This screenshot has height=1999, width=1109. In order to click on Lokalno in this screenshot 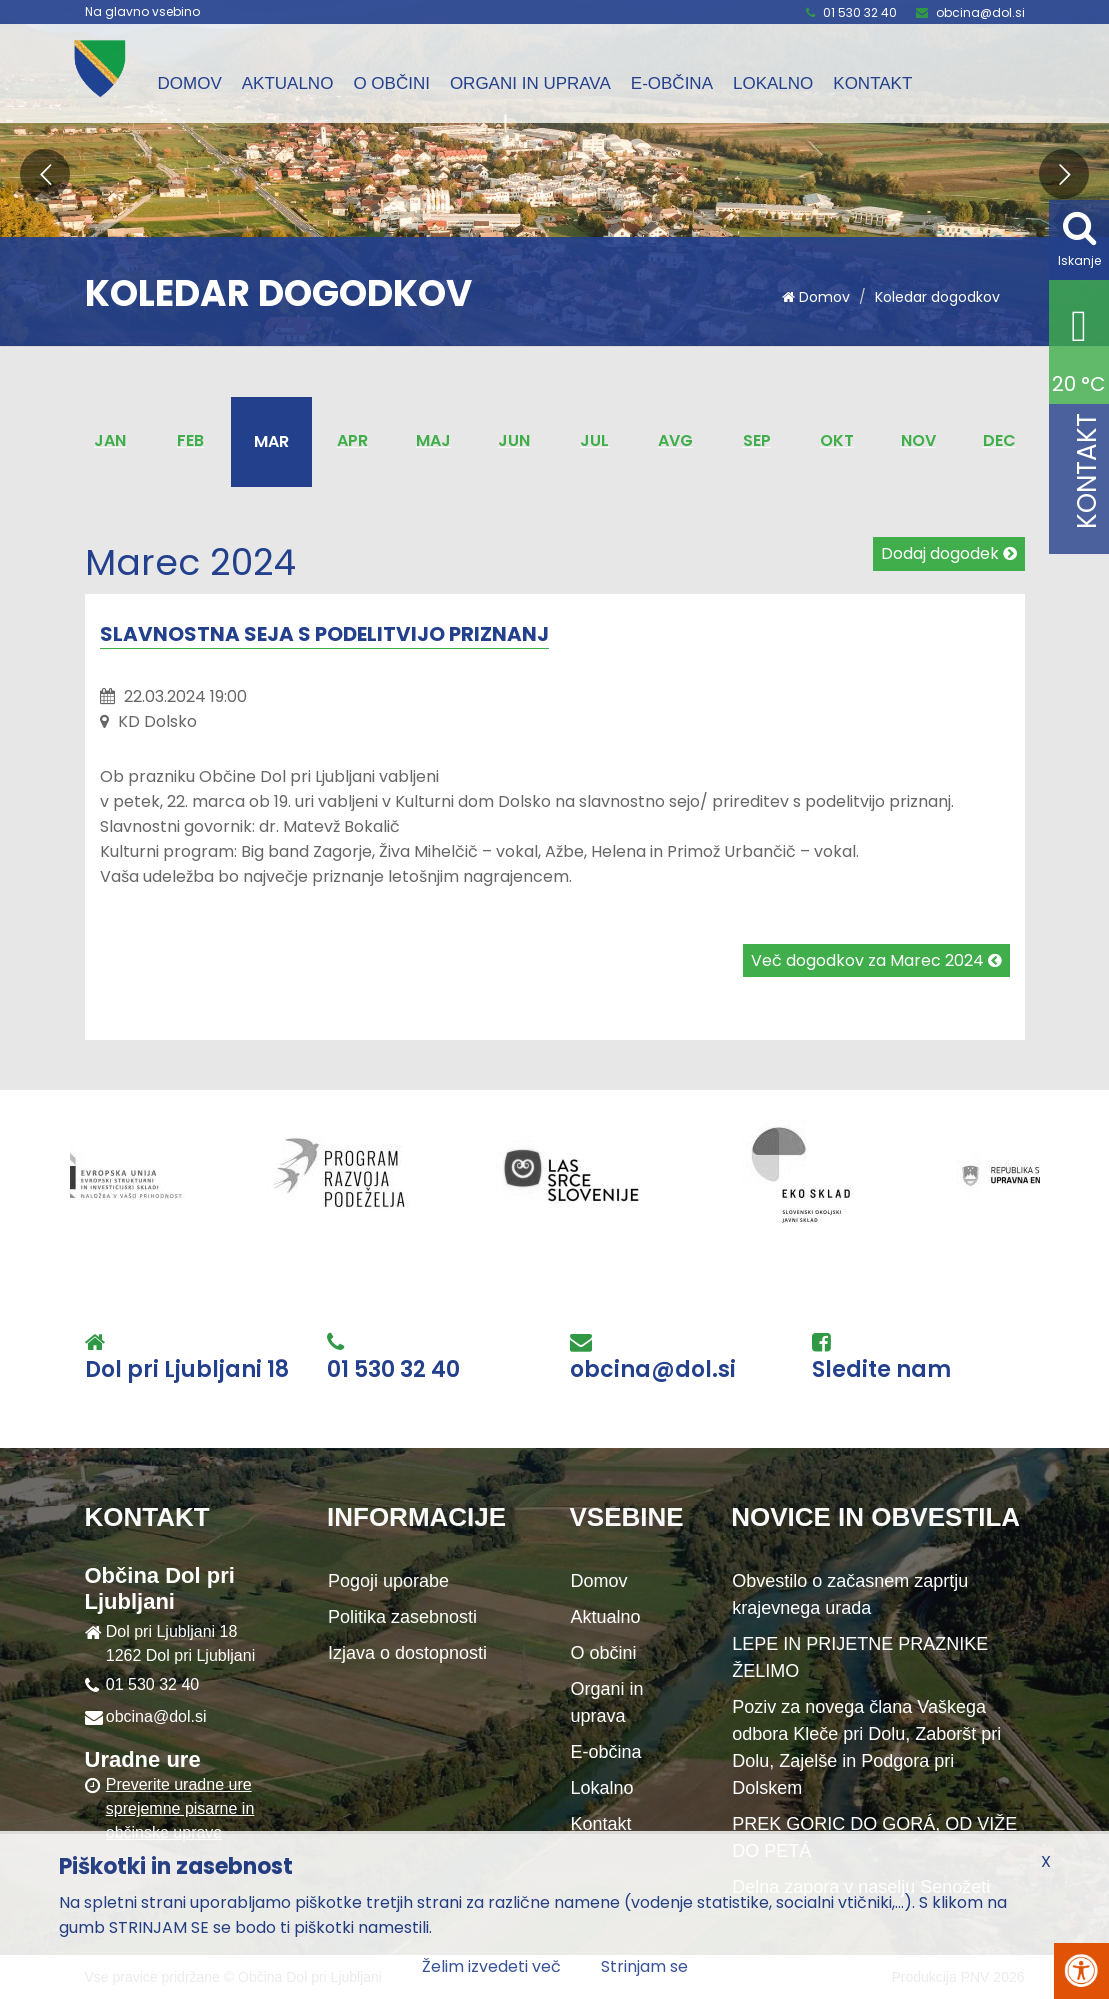, I will do `click(773, 83)`.